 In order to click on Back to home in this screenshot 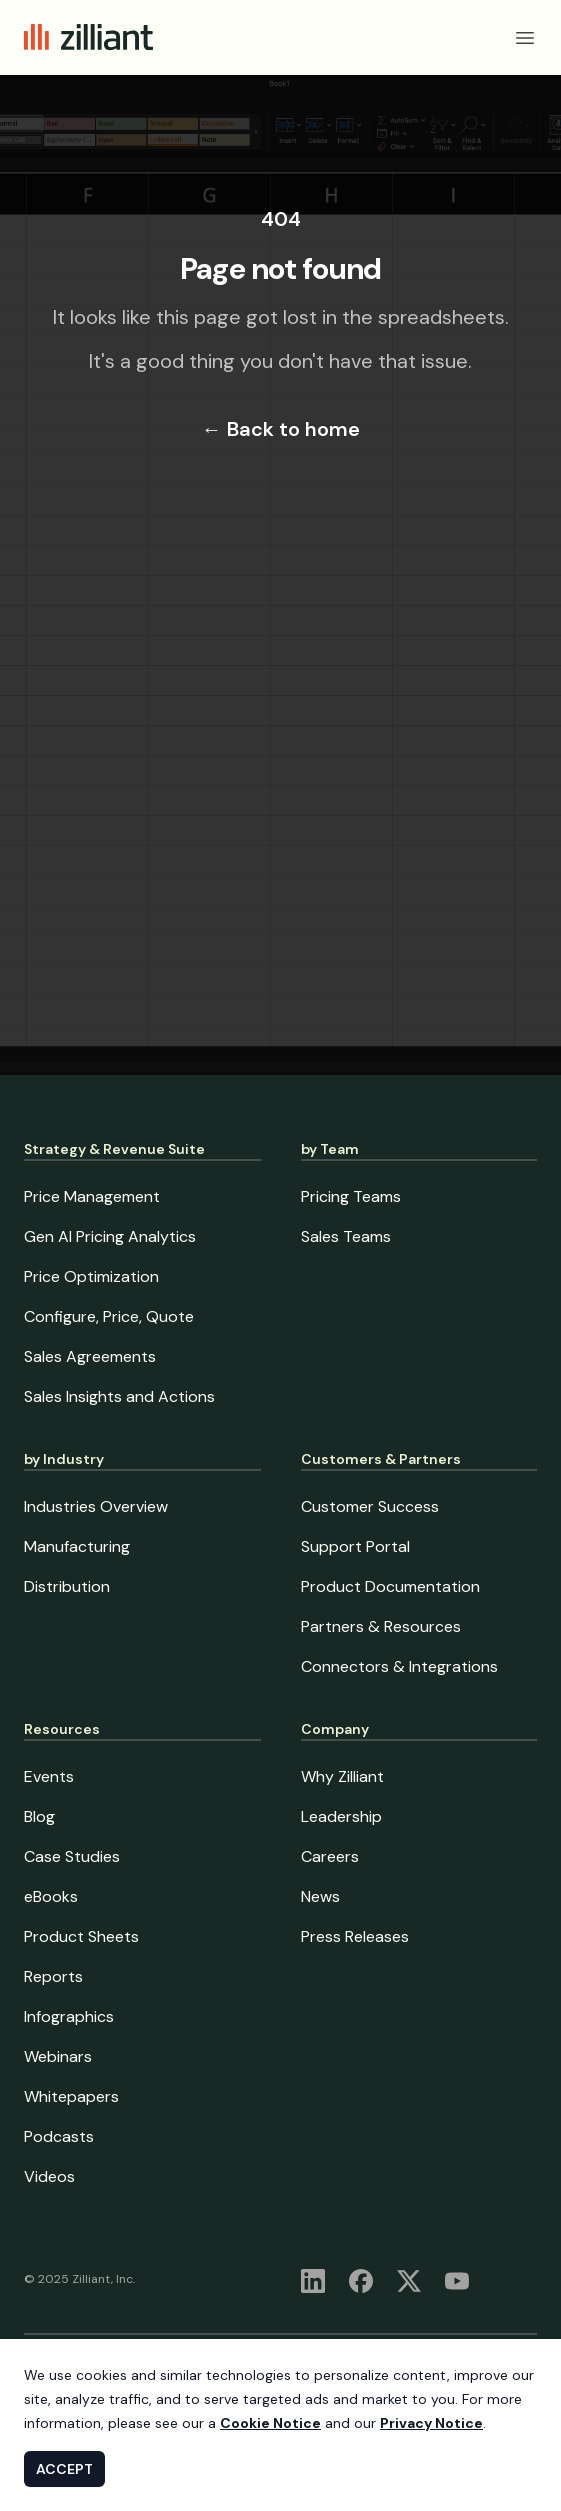, I will do `click(281, 429)`.